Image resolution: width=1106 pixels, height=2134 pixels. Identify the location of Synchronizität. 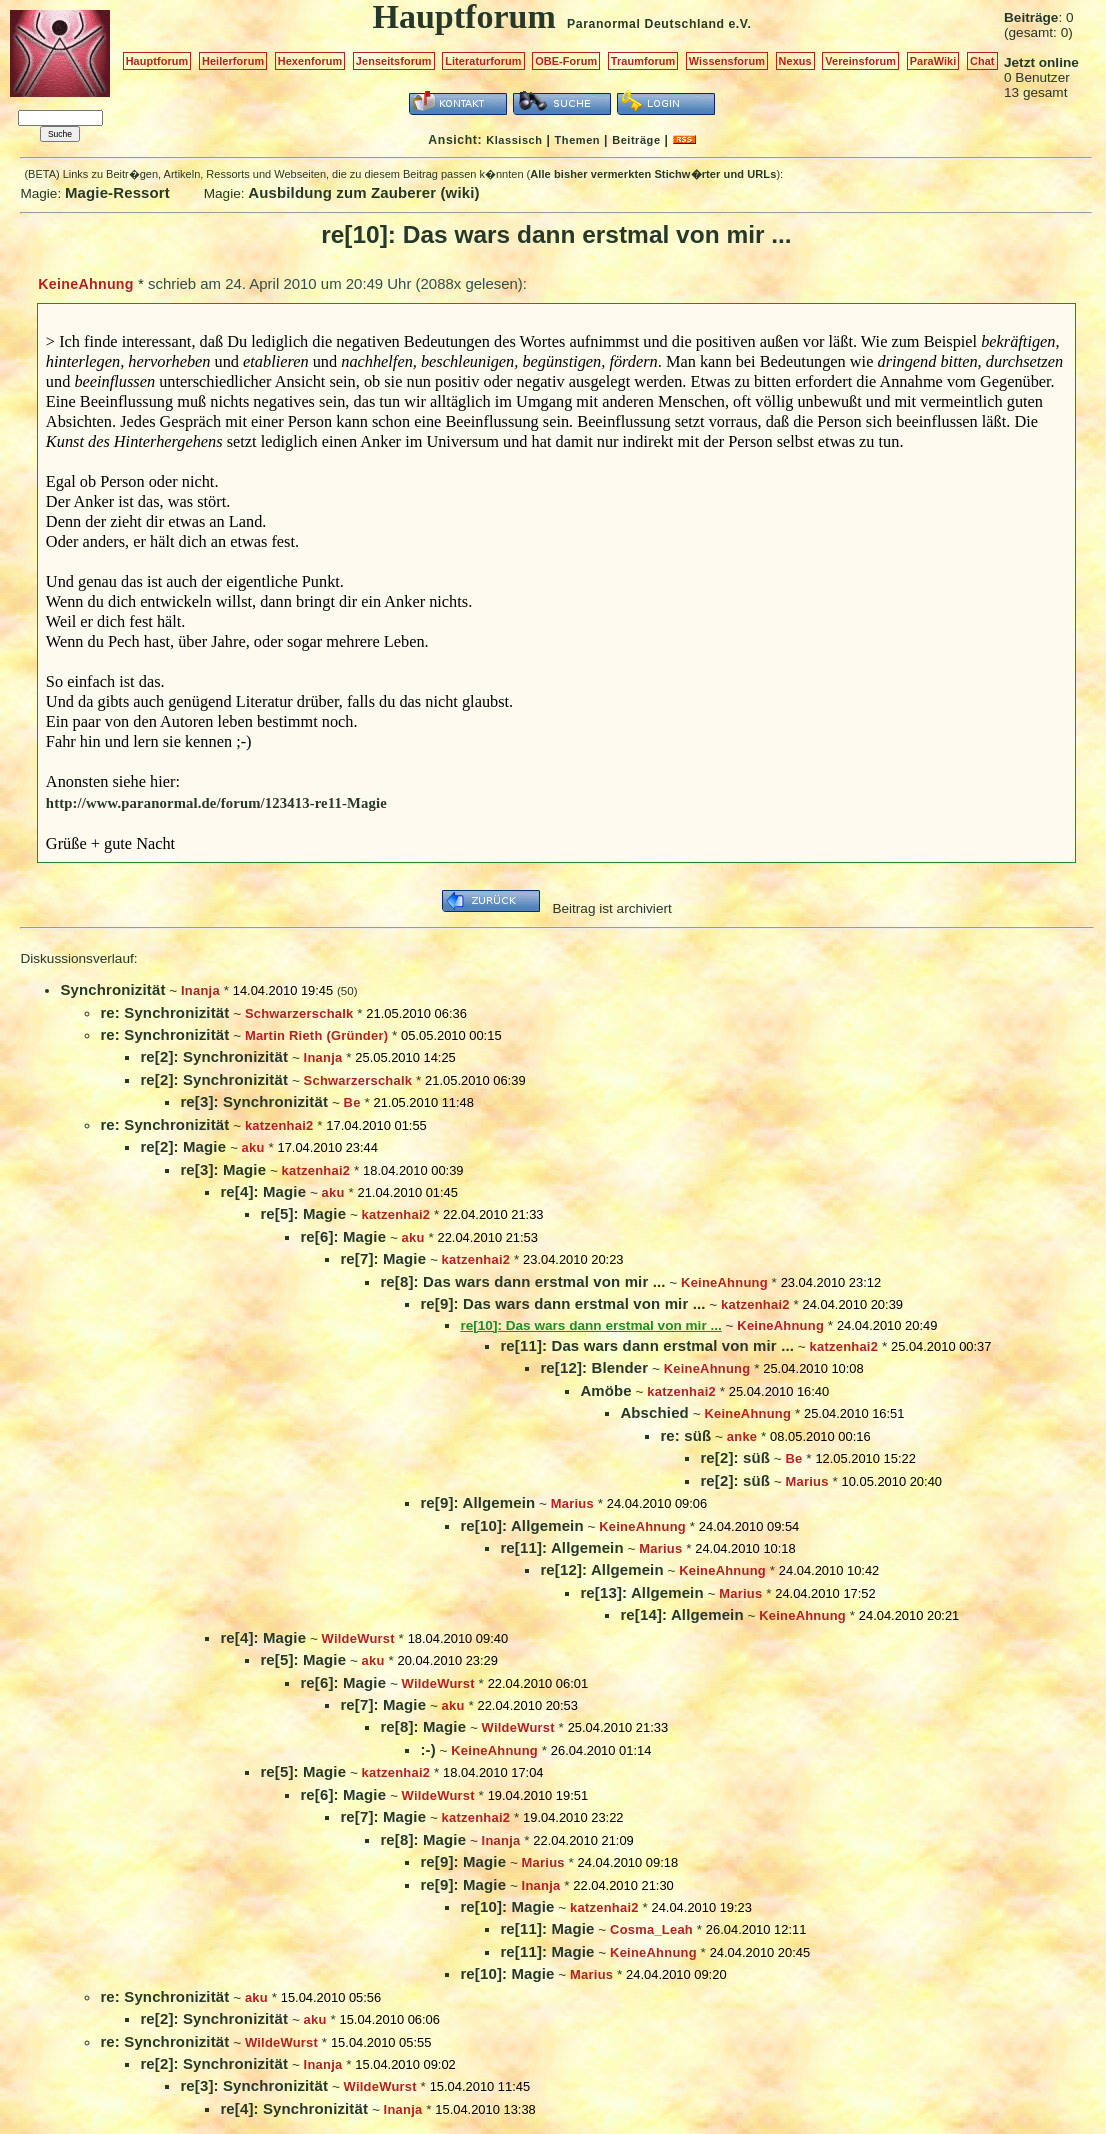
(112, 989).